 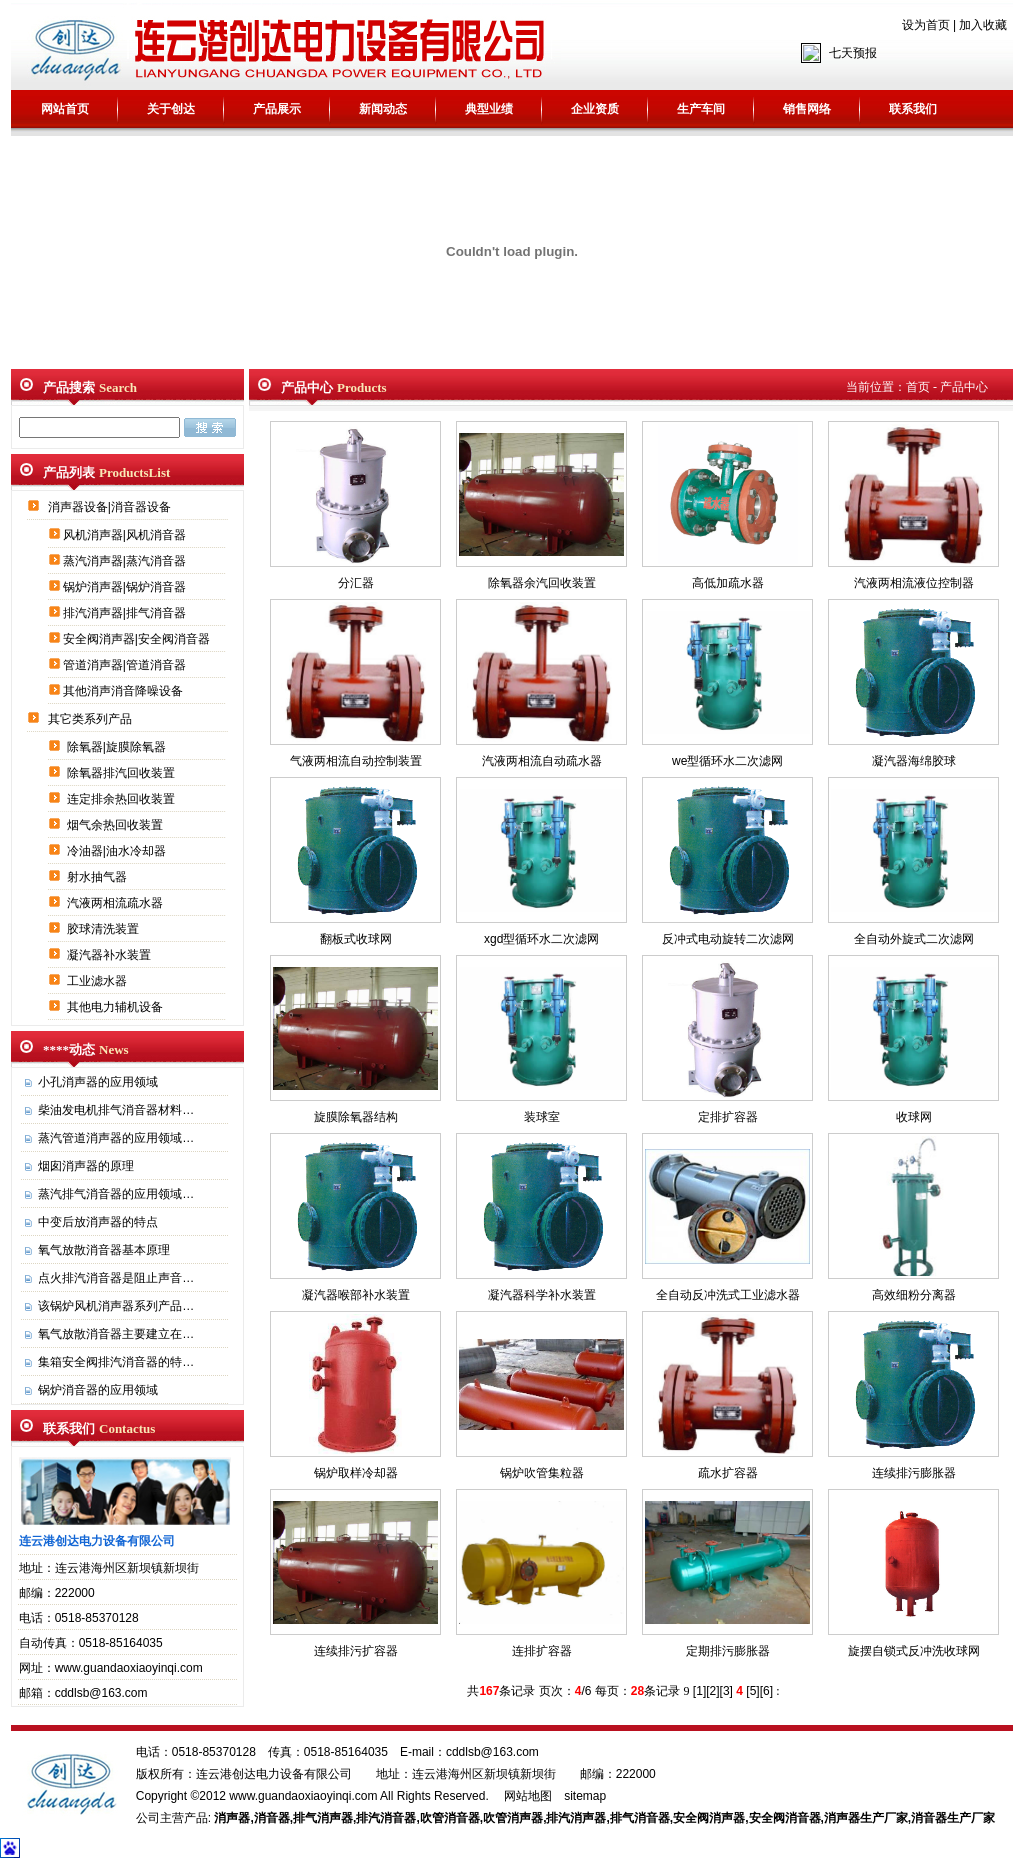 I want to click on 高效细粉分离器, so click(x=914, y=1295).